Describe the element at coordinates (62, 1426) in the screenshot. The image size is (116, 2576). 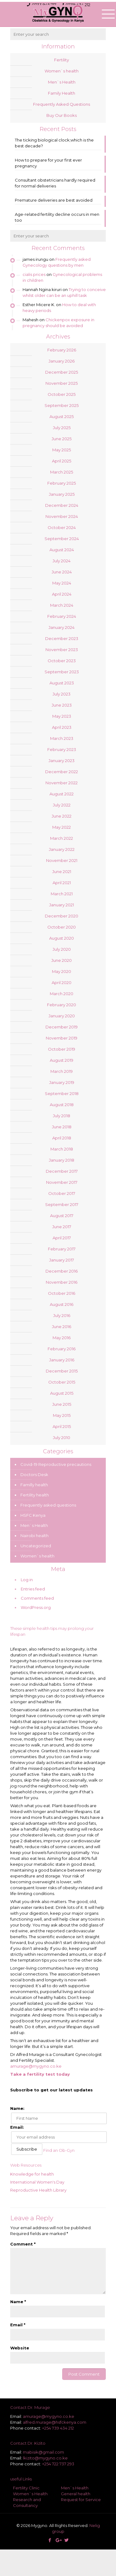
I see `April 2015` at that location.